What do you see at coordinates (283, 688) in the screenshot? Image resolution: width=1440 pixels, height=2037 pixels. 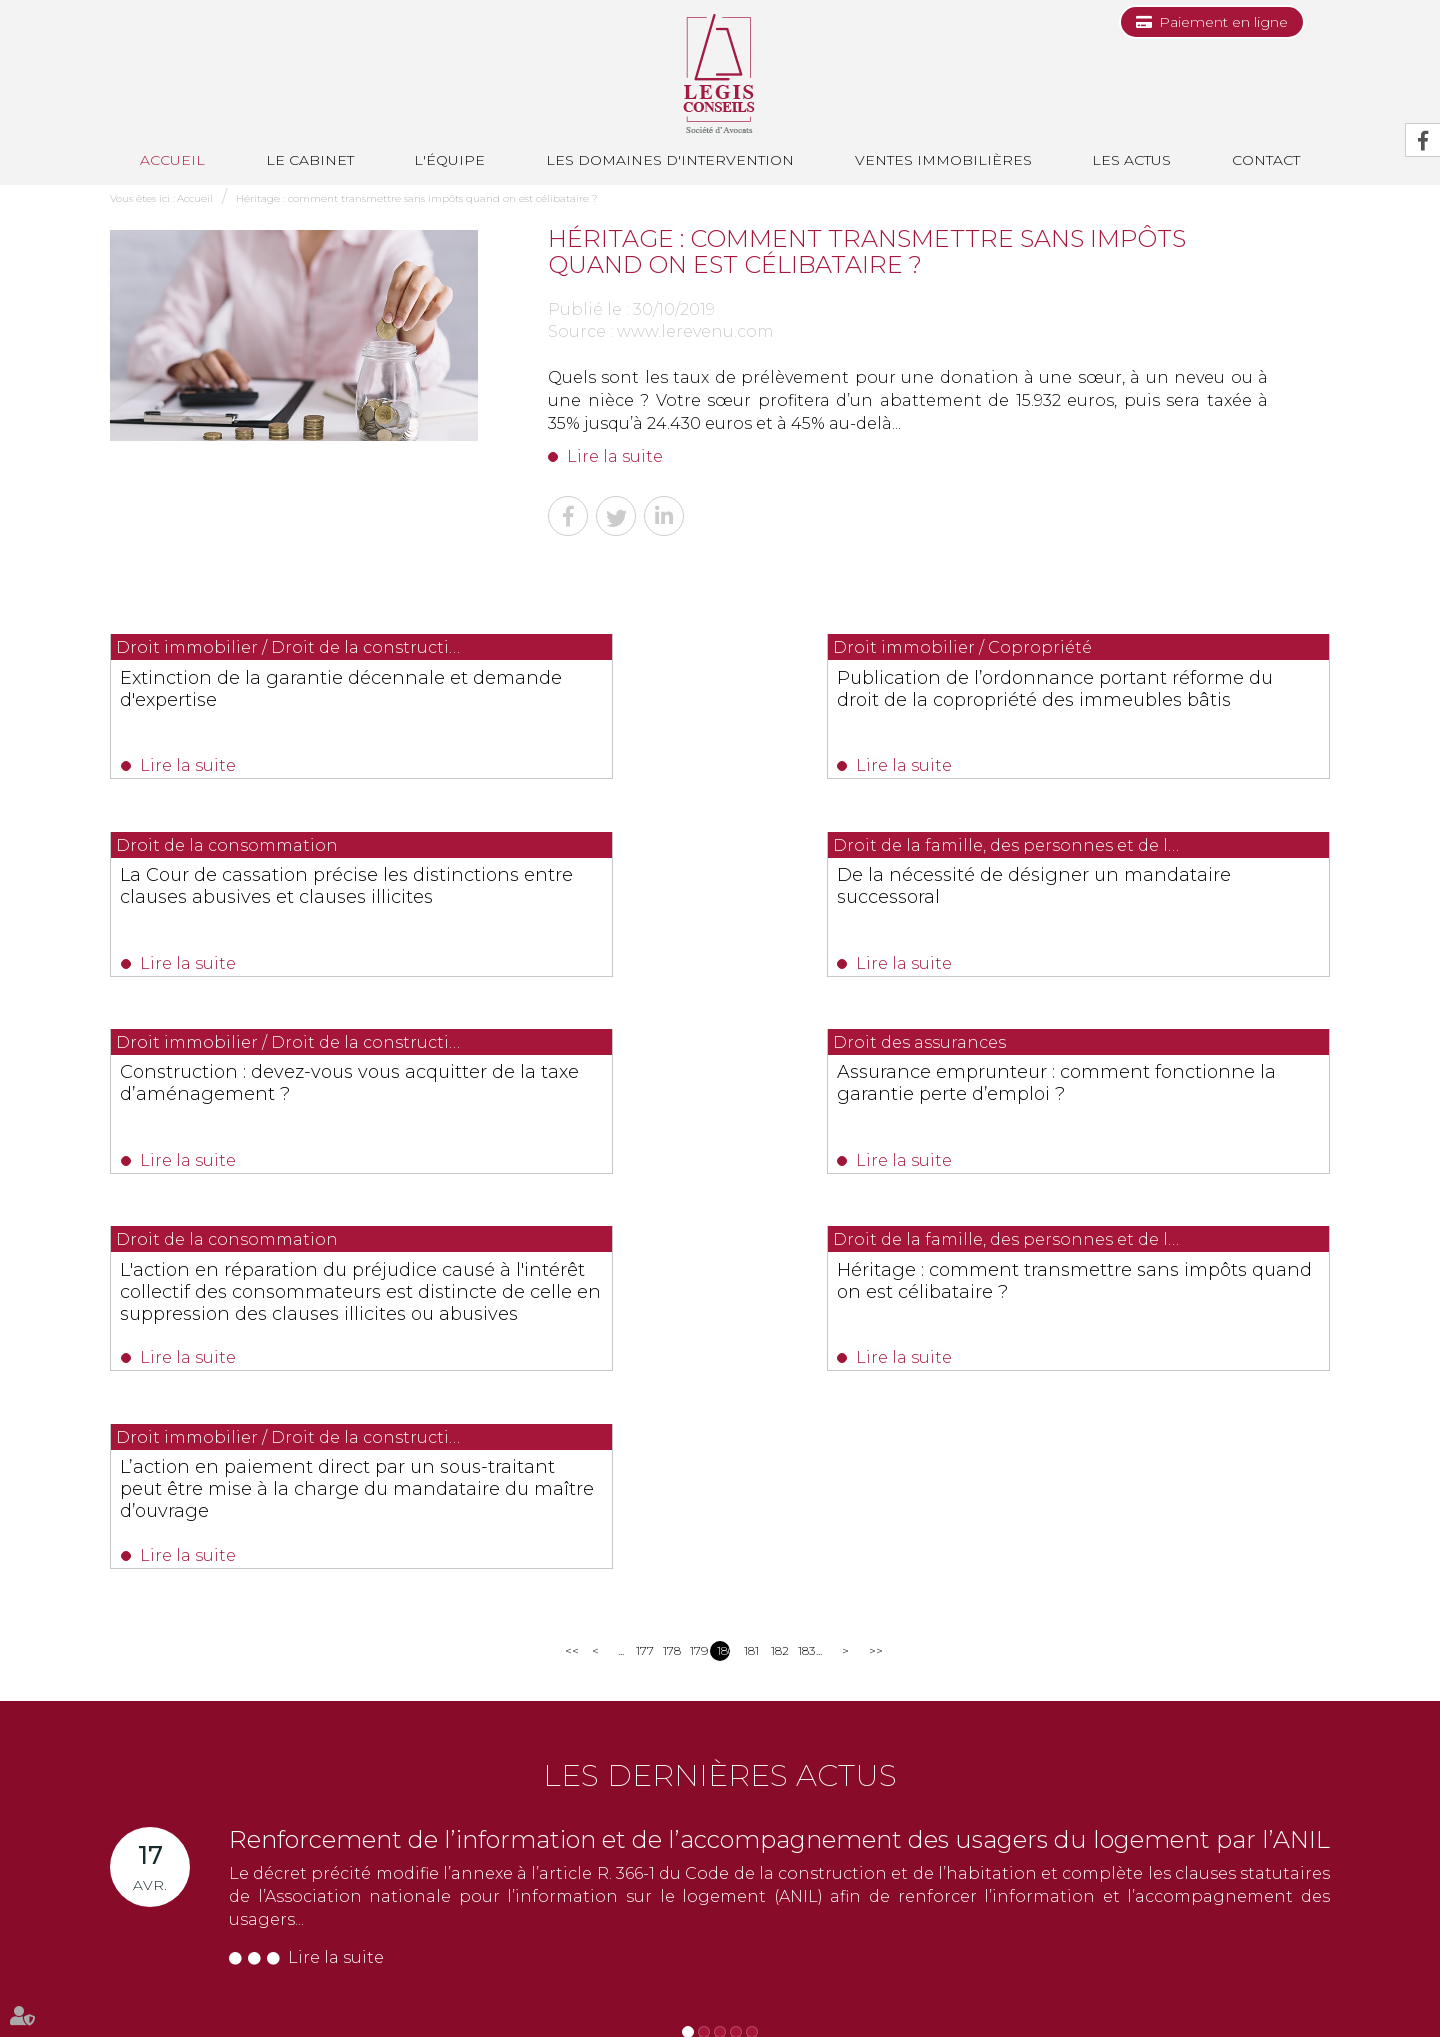 I see `Extinction de la garantie décennale et demande d'expertise` at bounding box center [283, 688].